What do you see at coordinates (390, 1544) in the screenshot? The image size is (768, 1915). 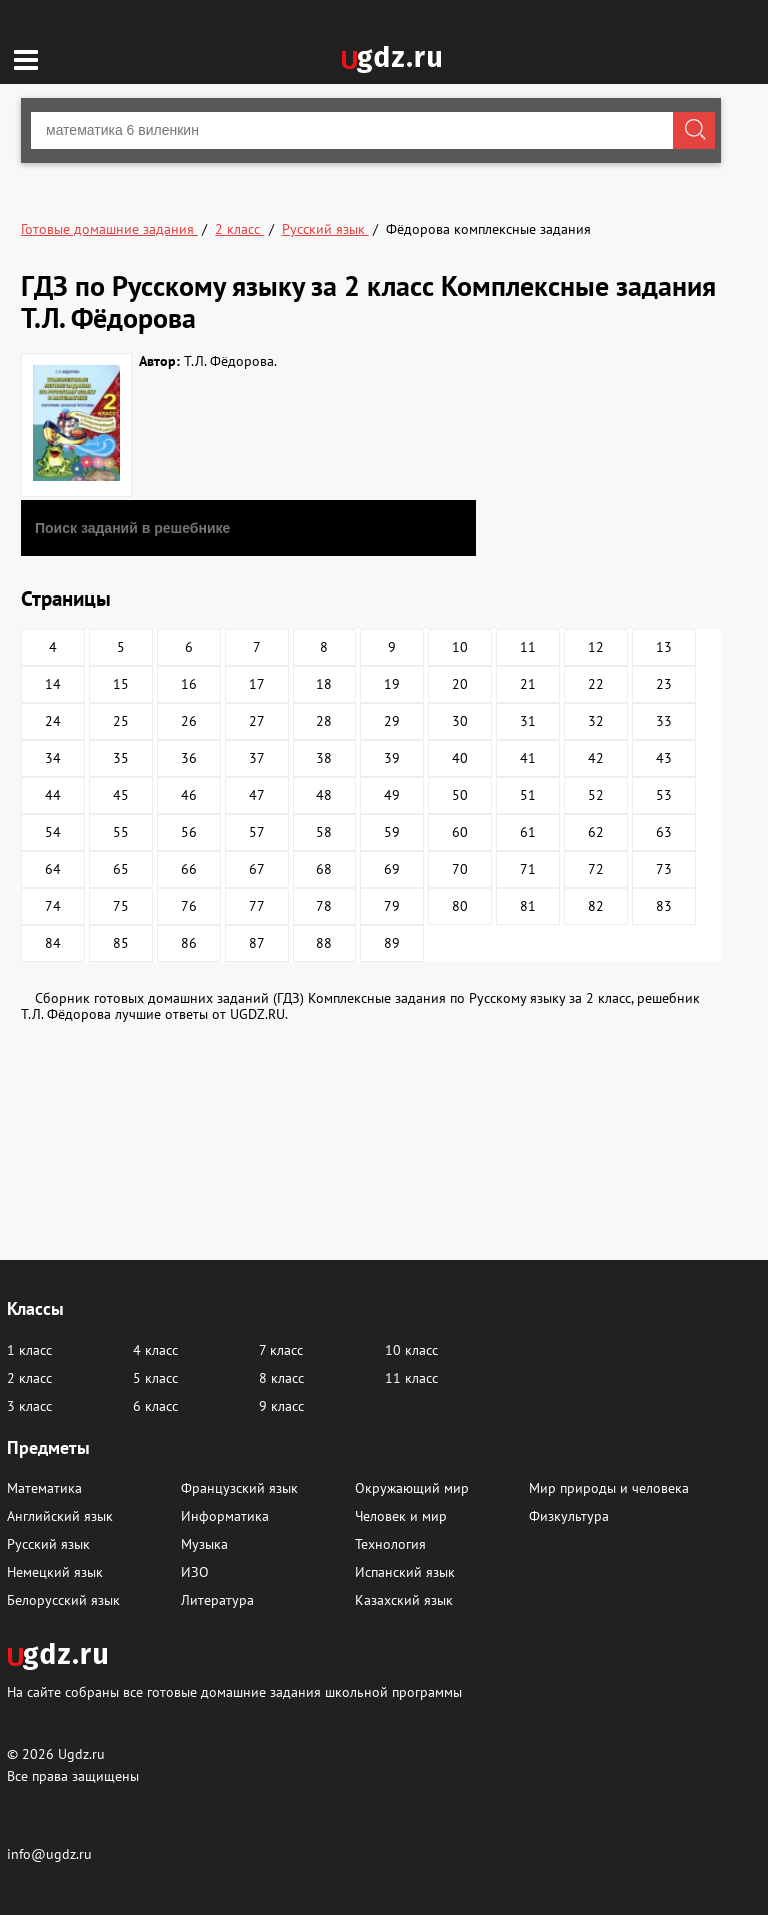 I see `Технология` at bounding box center [390, 1544].